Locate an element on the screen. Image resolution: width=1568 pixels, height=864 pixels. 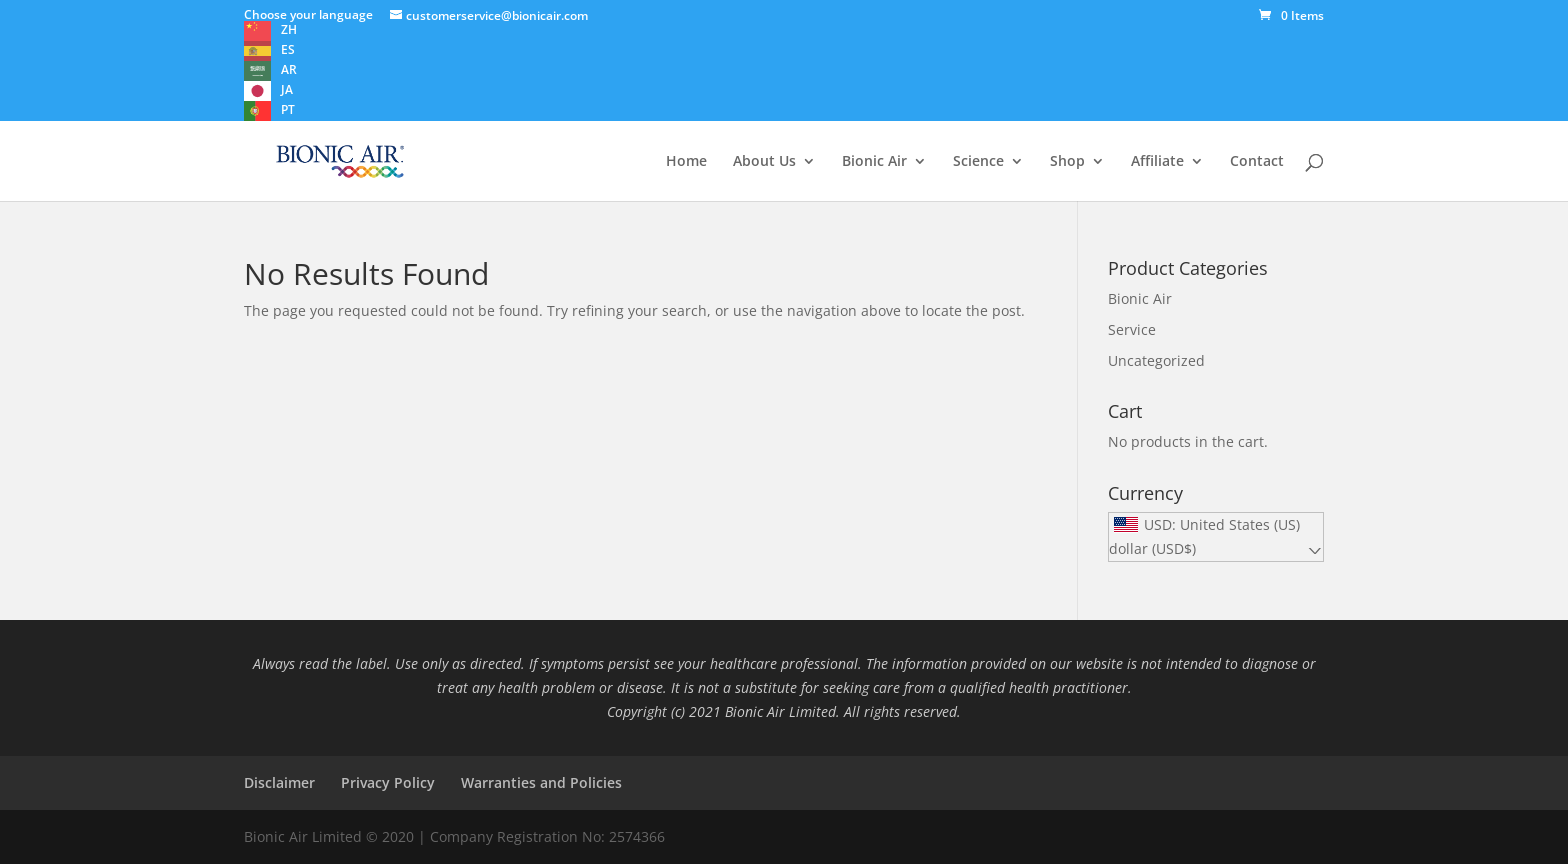
About Us is located at coordinates (764, 162).